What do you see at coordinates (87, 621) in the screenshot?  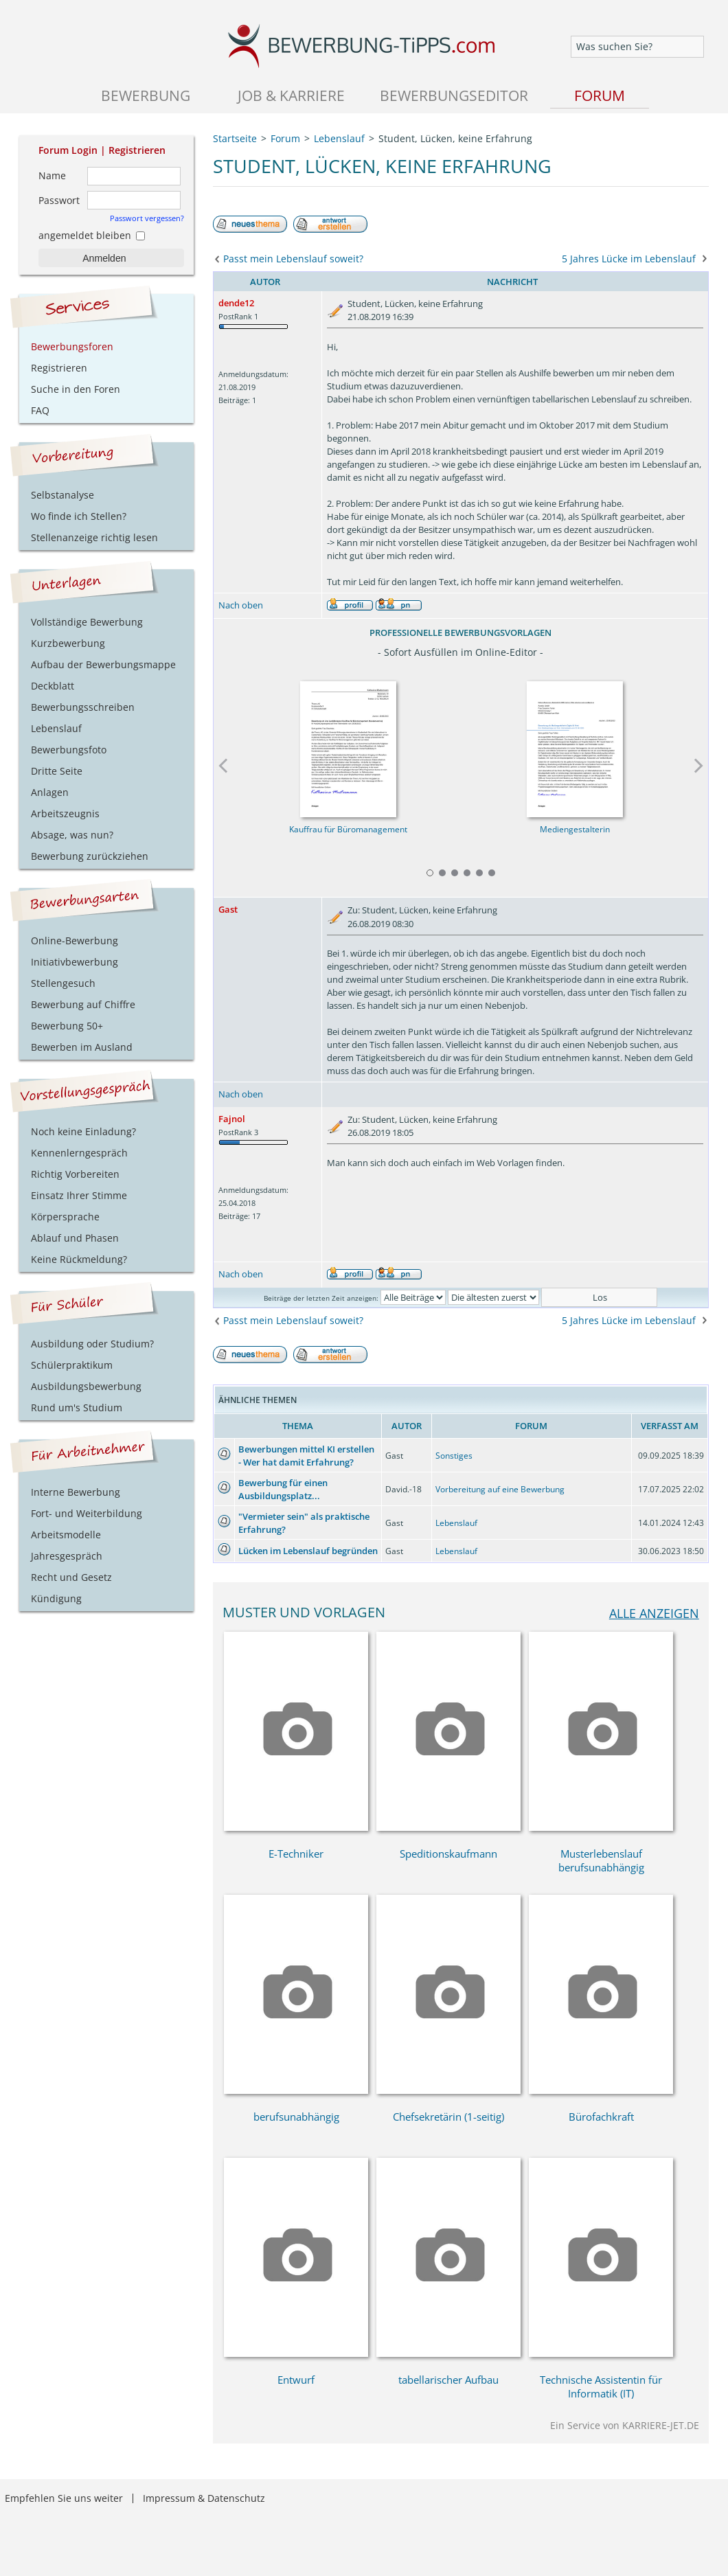 I see `Vollständige Bewerbung` at bounding box center [87, 621].